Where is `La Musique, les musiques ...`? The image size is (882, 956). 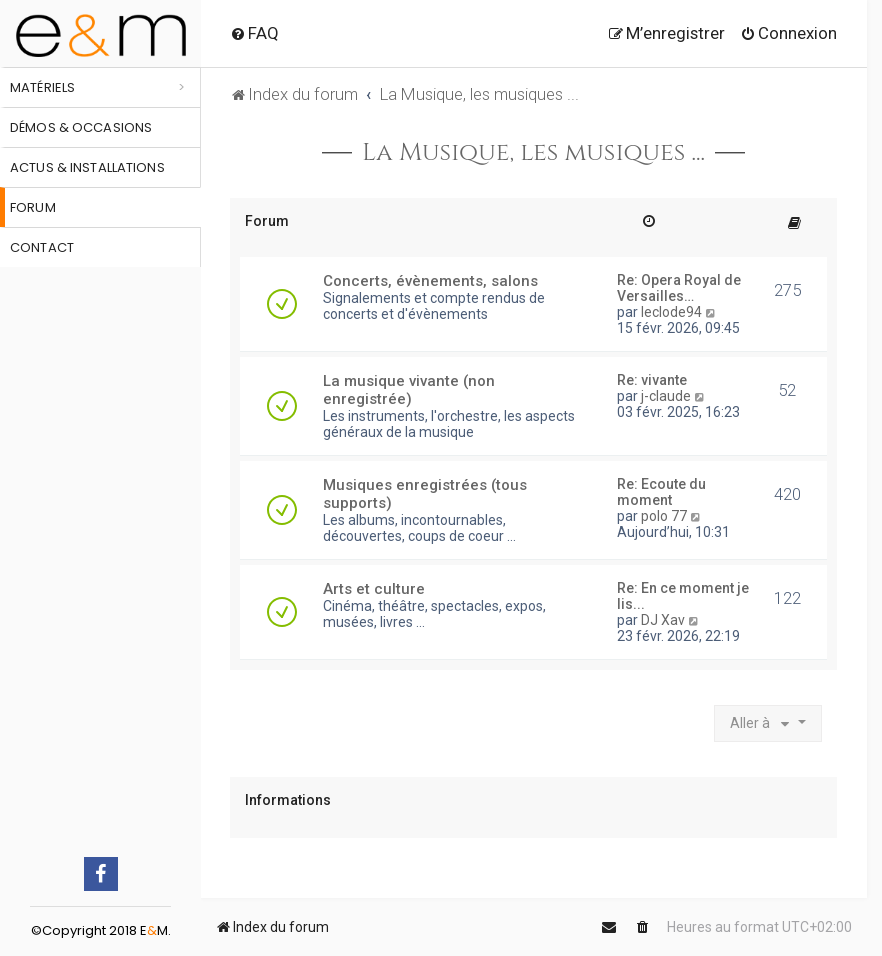 La Musique, les musiques ... is located at coordinates (533, 153).